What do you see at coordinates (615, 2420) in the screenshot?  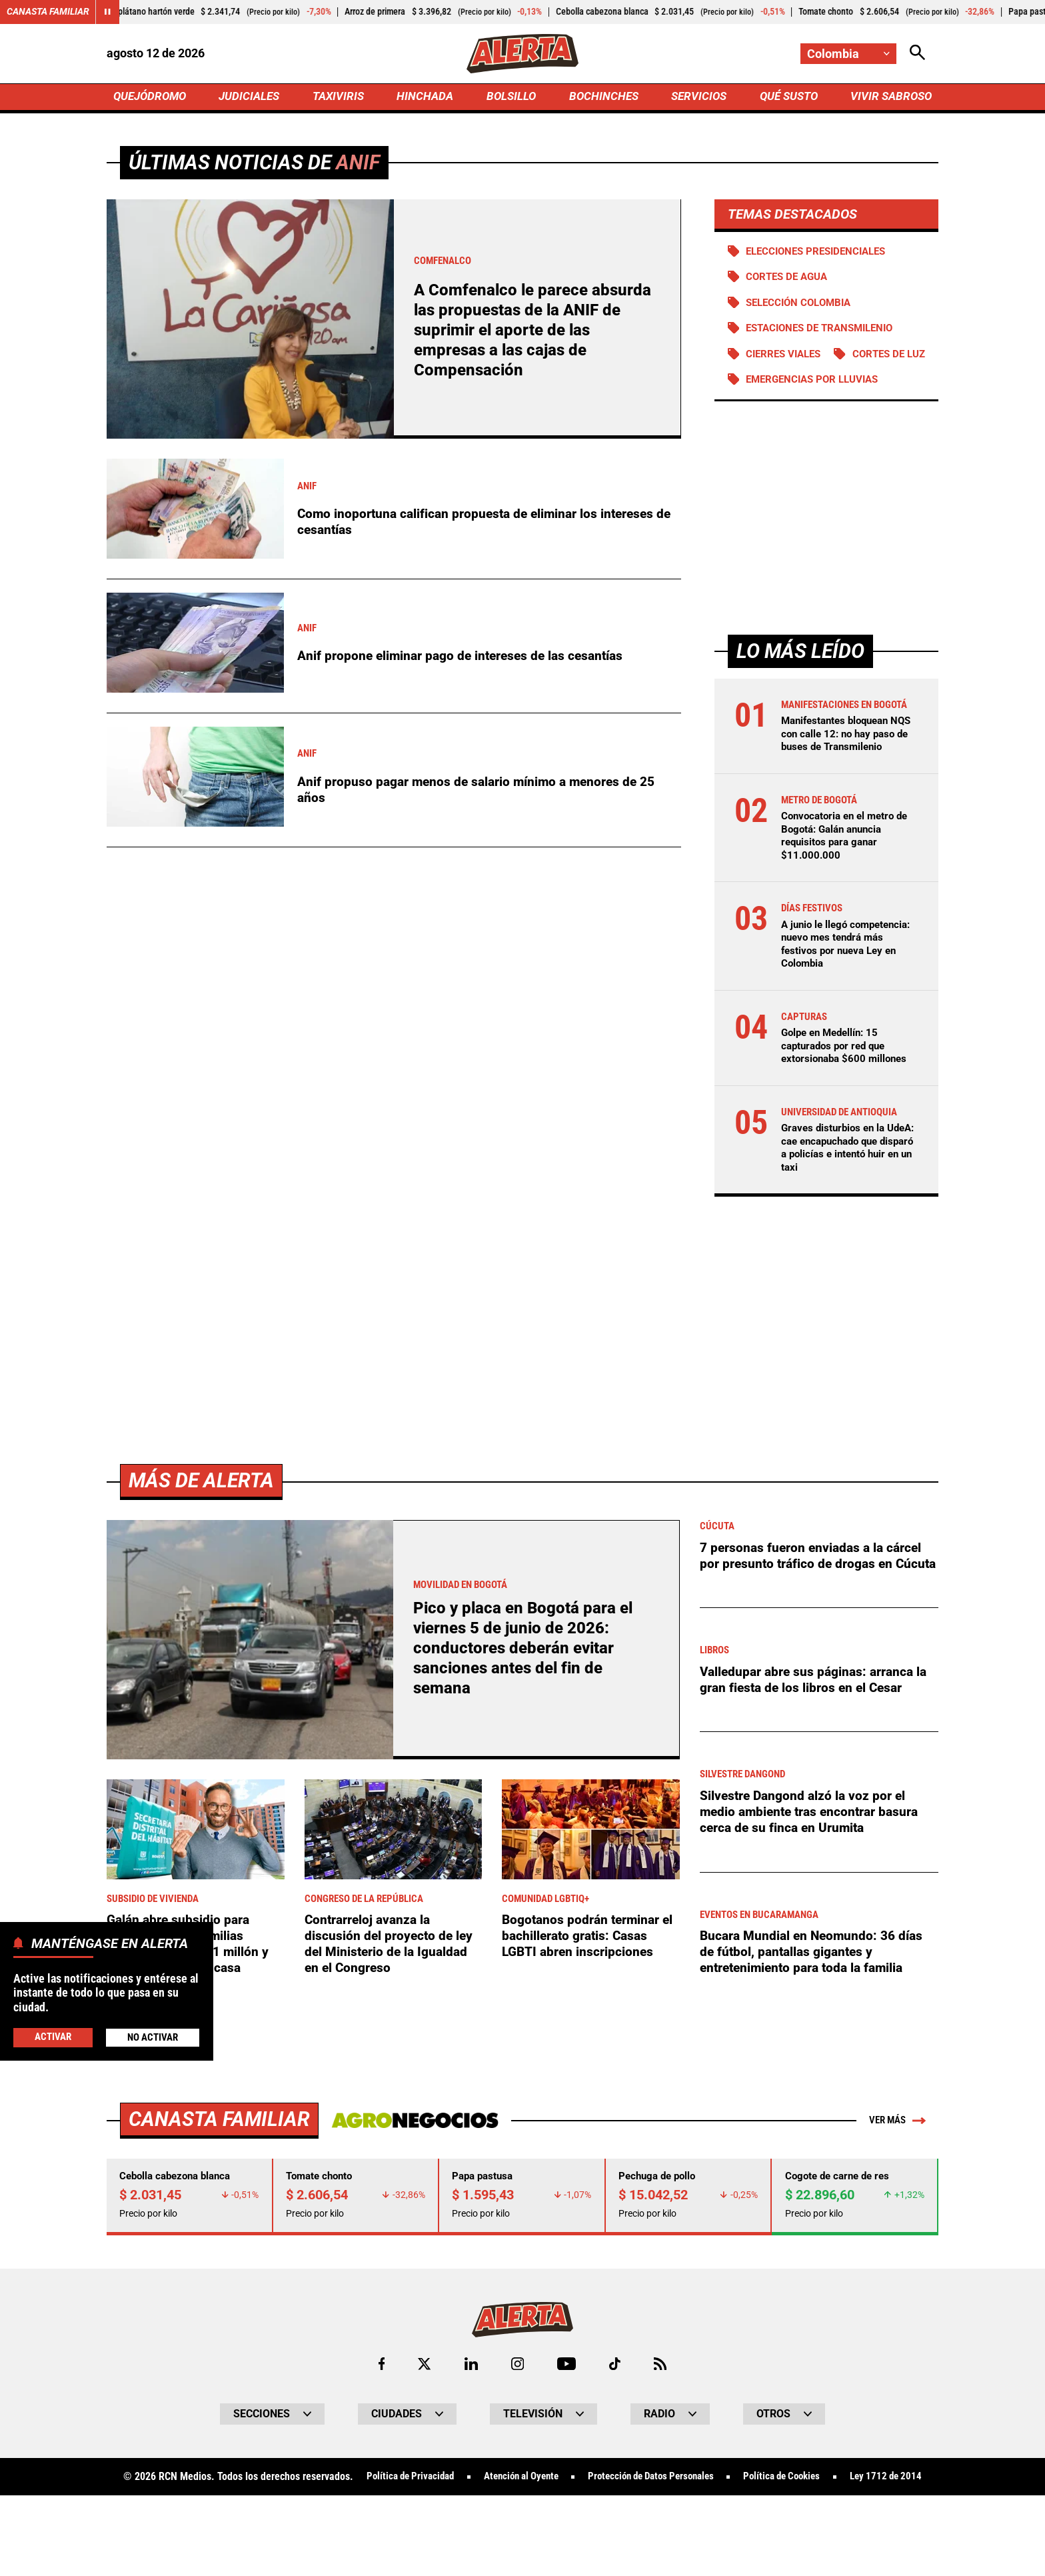 I see `[Ir a TikTok de Alerta]` at bounding box center [615, 2420].